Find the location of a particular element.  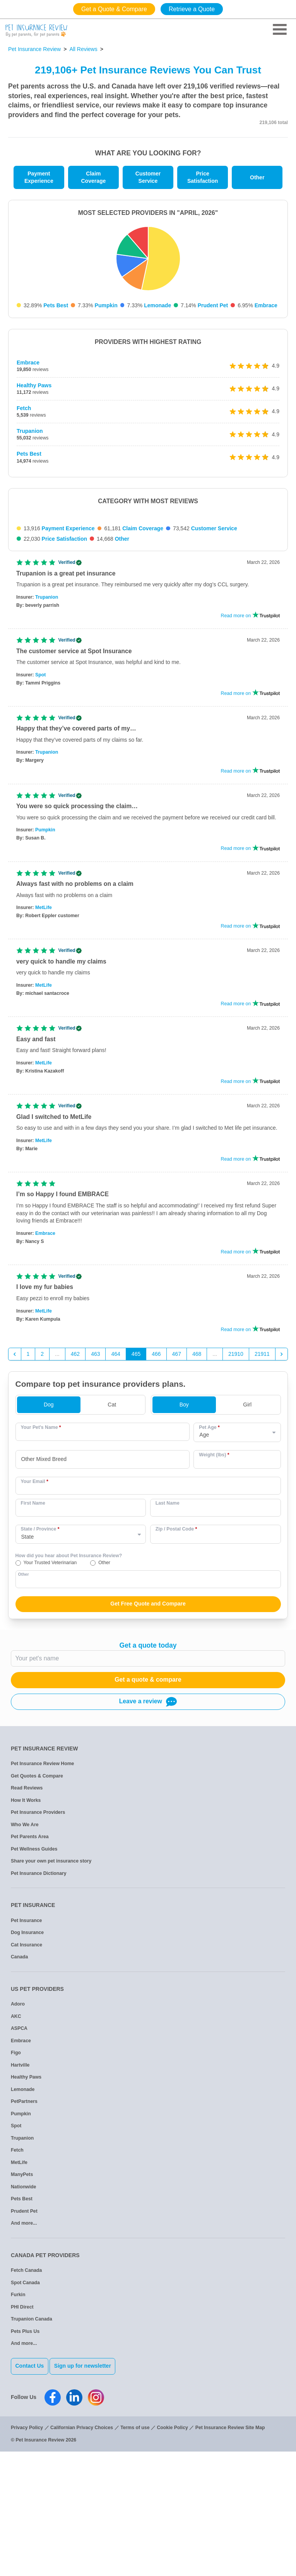

ManyPets is located at coordinates (22, 2306).